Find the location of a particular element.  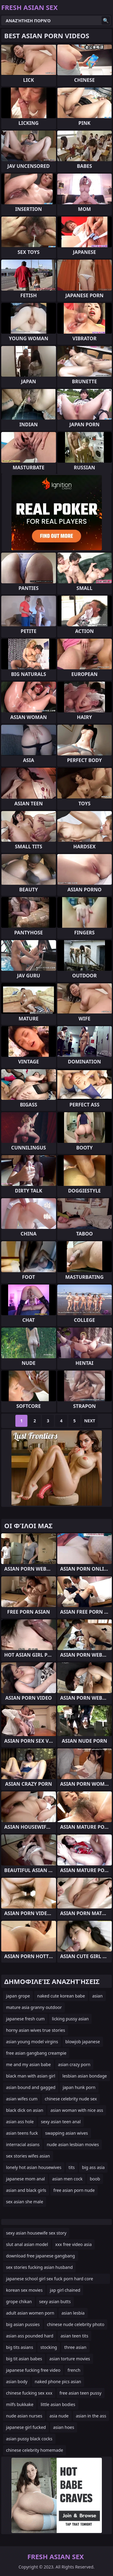

japanese mom anal is located at coordinates (25, 2179).